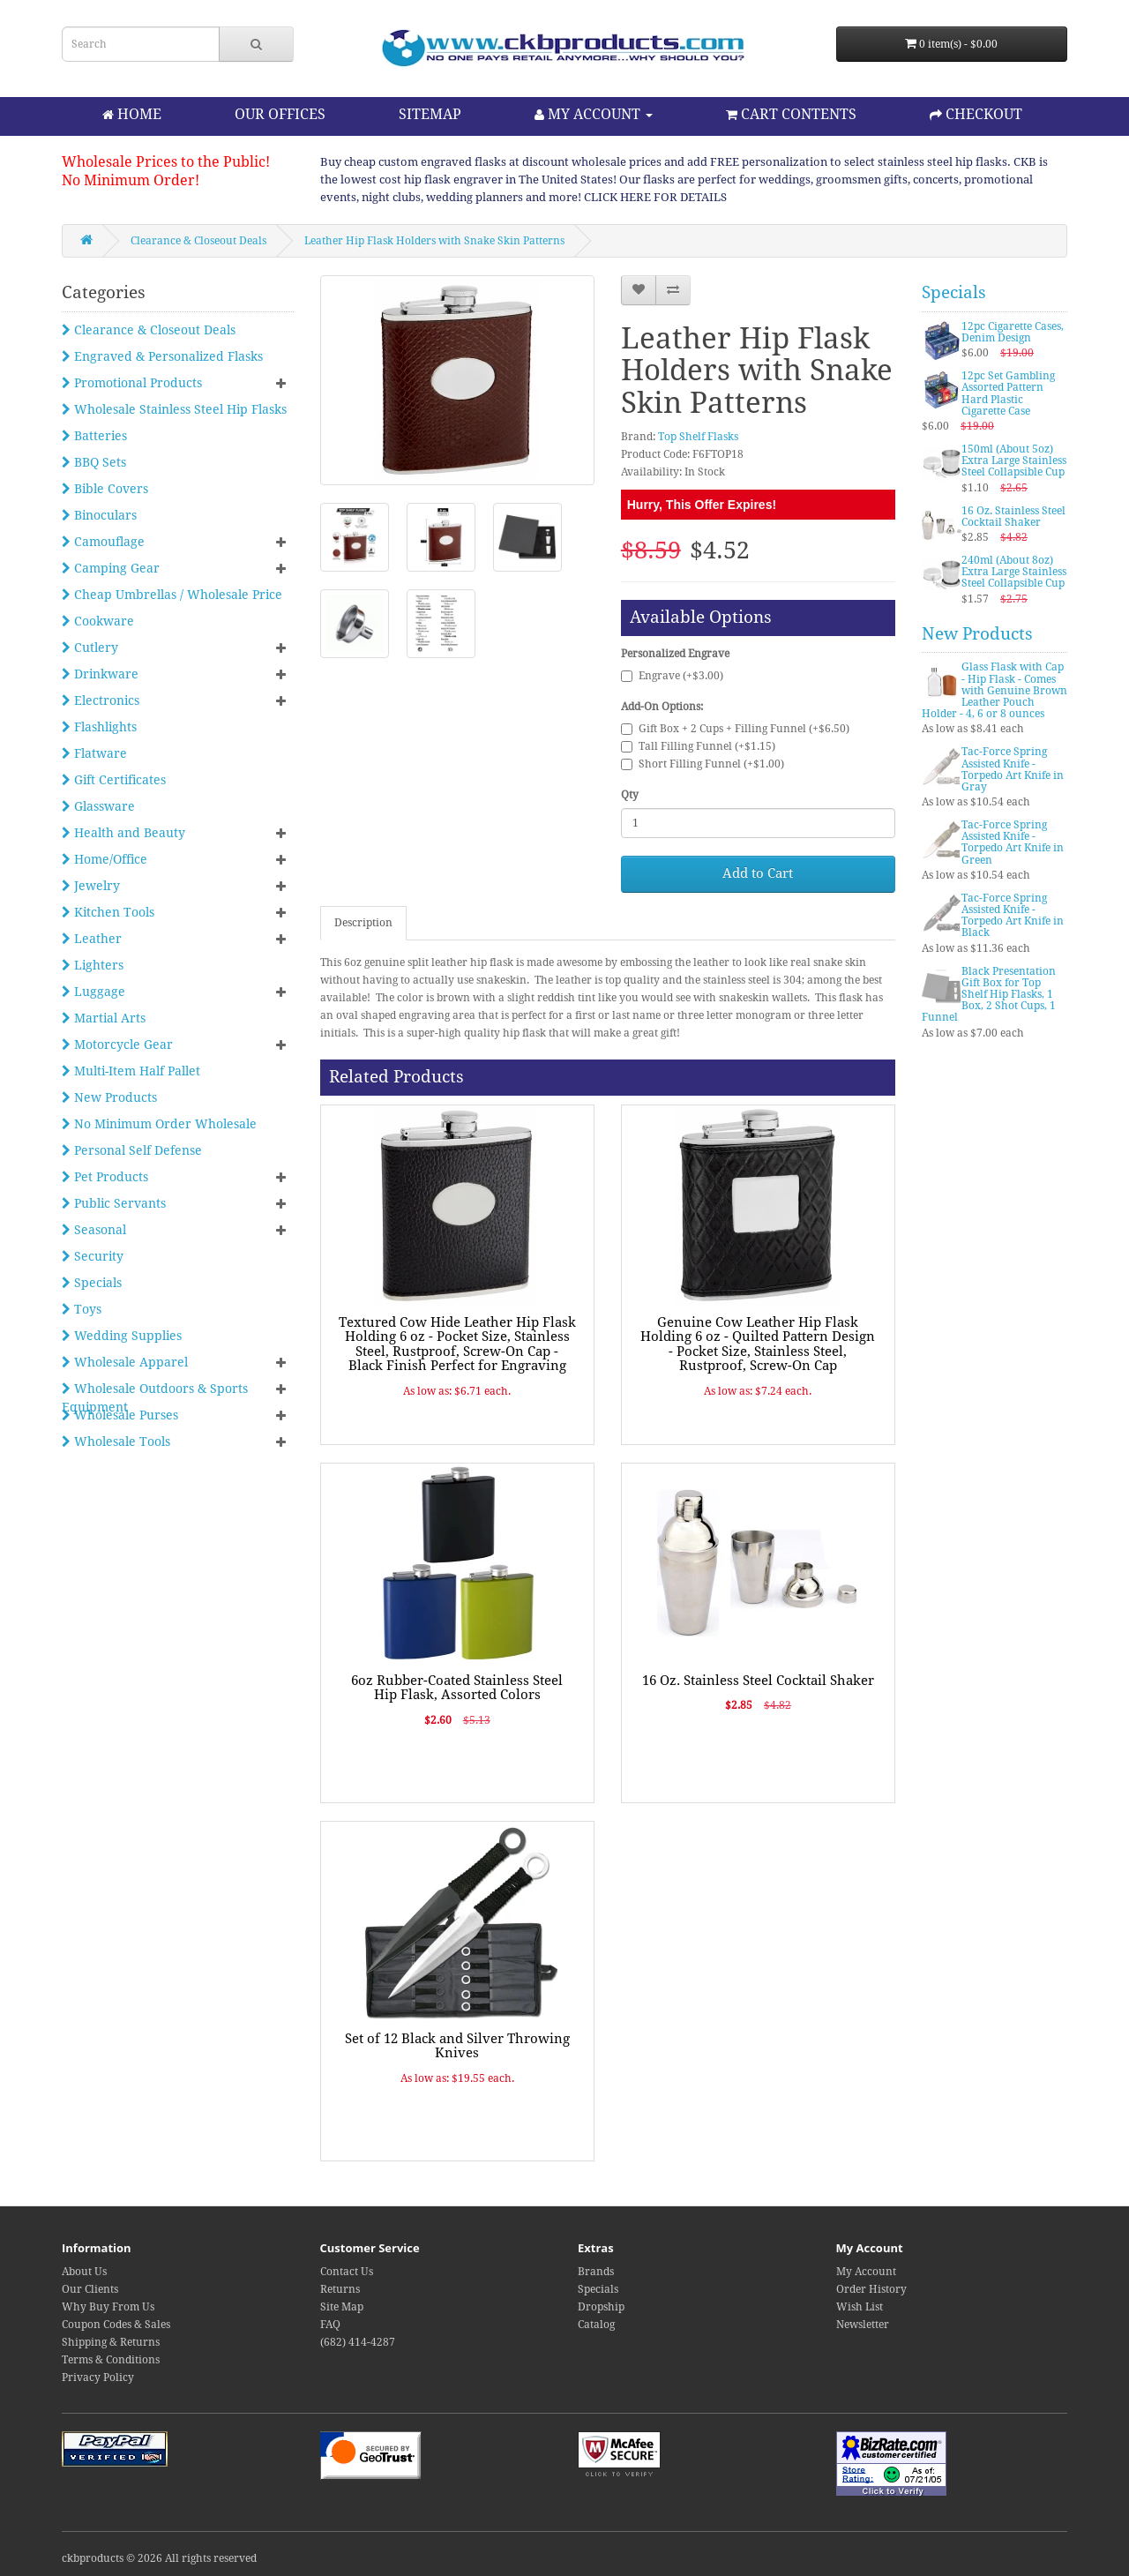  What do you see at coordinates (116, 1441) in the screenshot?
I see `Wholesale Tools` at bounding box center [116, 1441].